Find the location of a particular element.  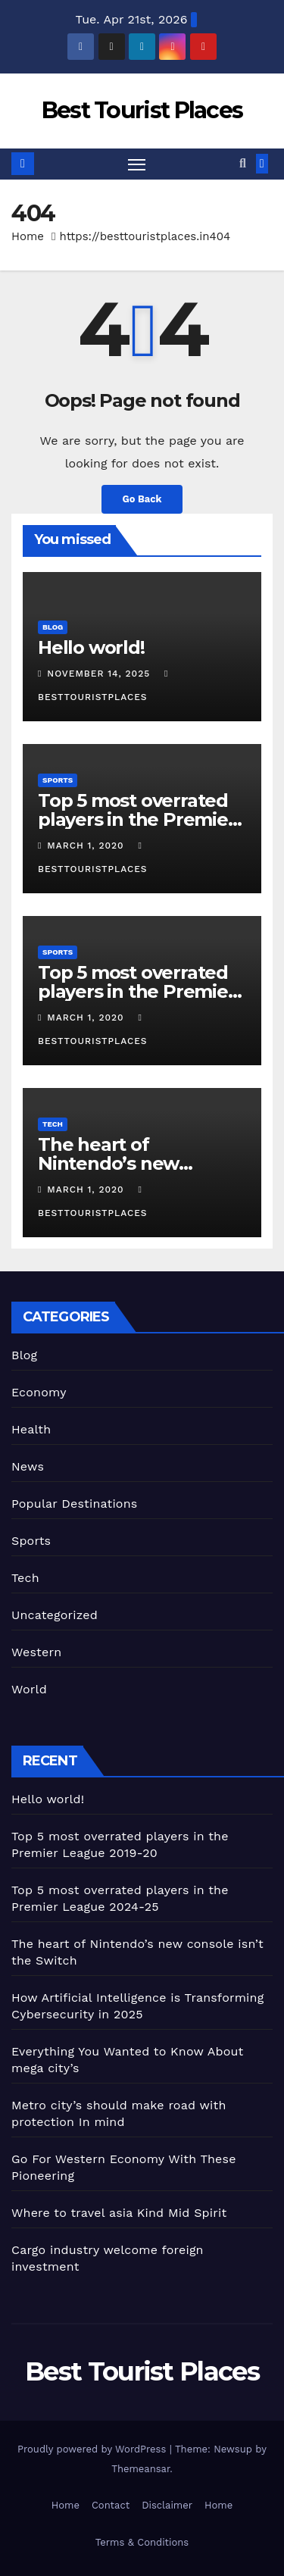

Best Tourist Places is located at coordinates (142, 110).